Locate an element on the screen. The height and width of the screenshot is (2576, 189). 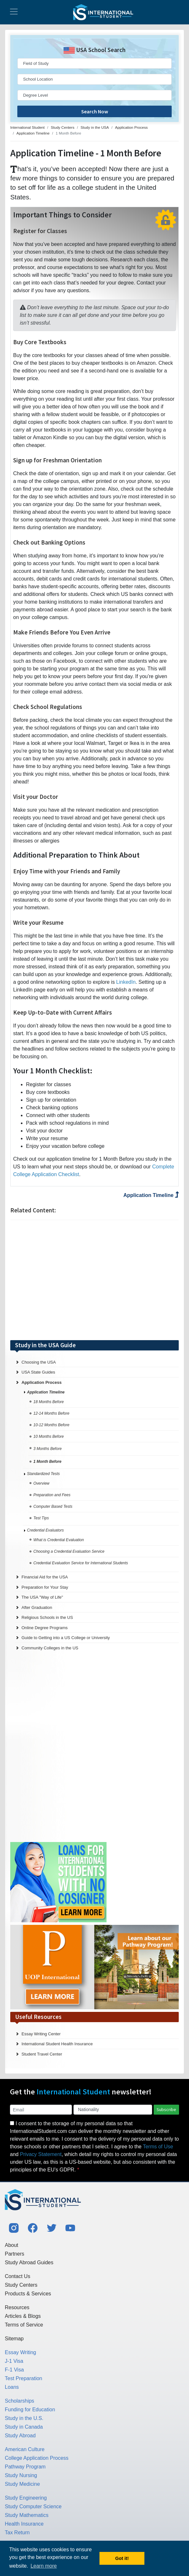
Study Computer Science is located at coordinates (33, 2506).